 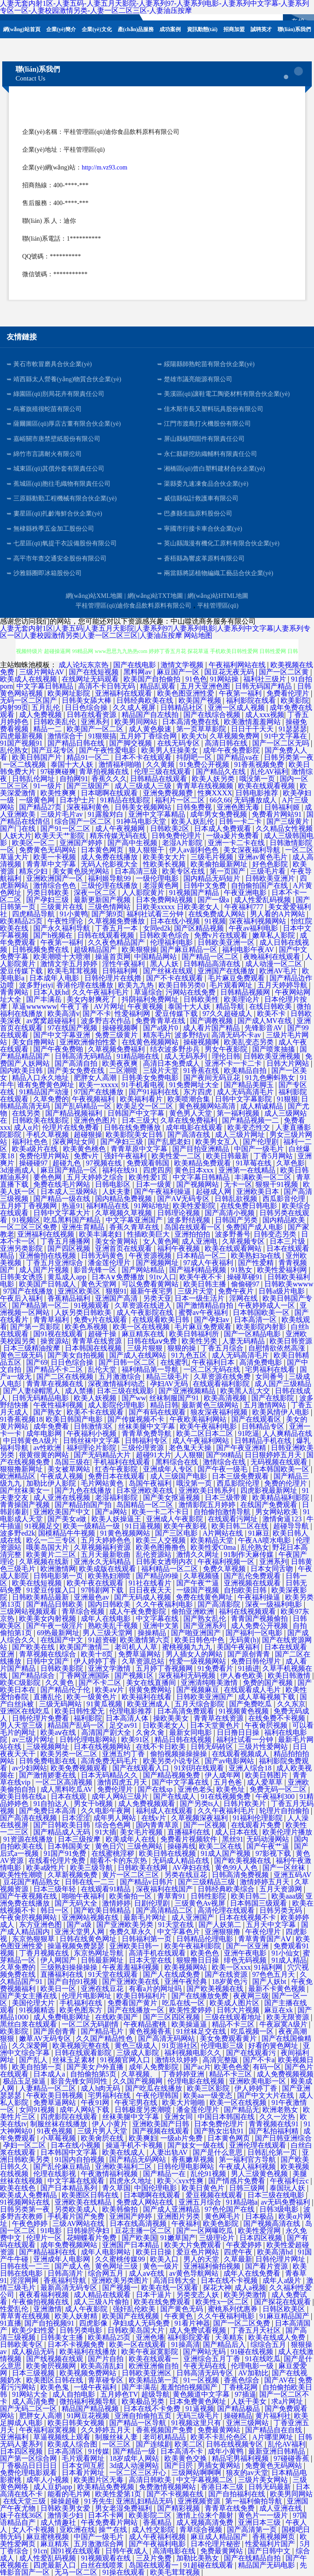 I want to click on 91社在线看片, so click(x=151, y=1583).